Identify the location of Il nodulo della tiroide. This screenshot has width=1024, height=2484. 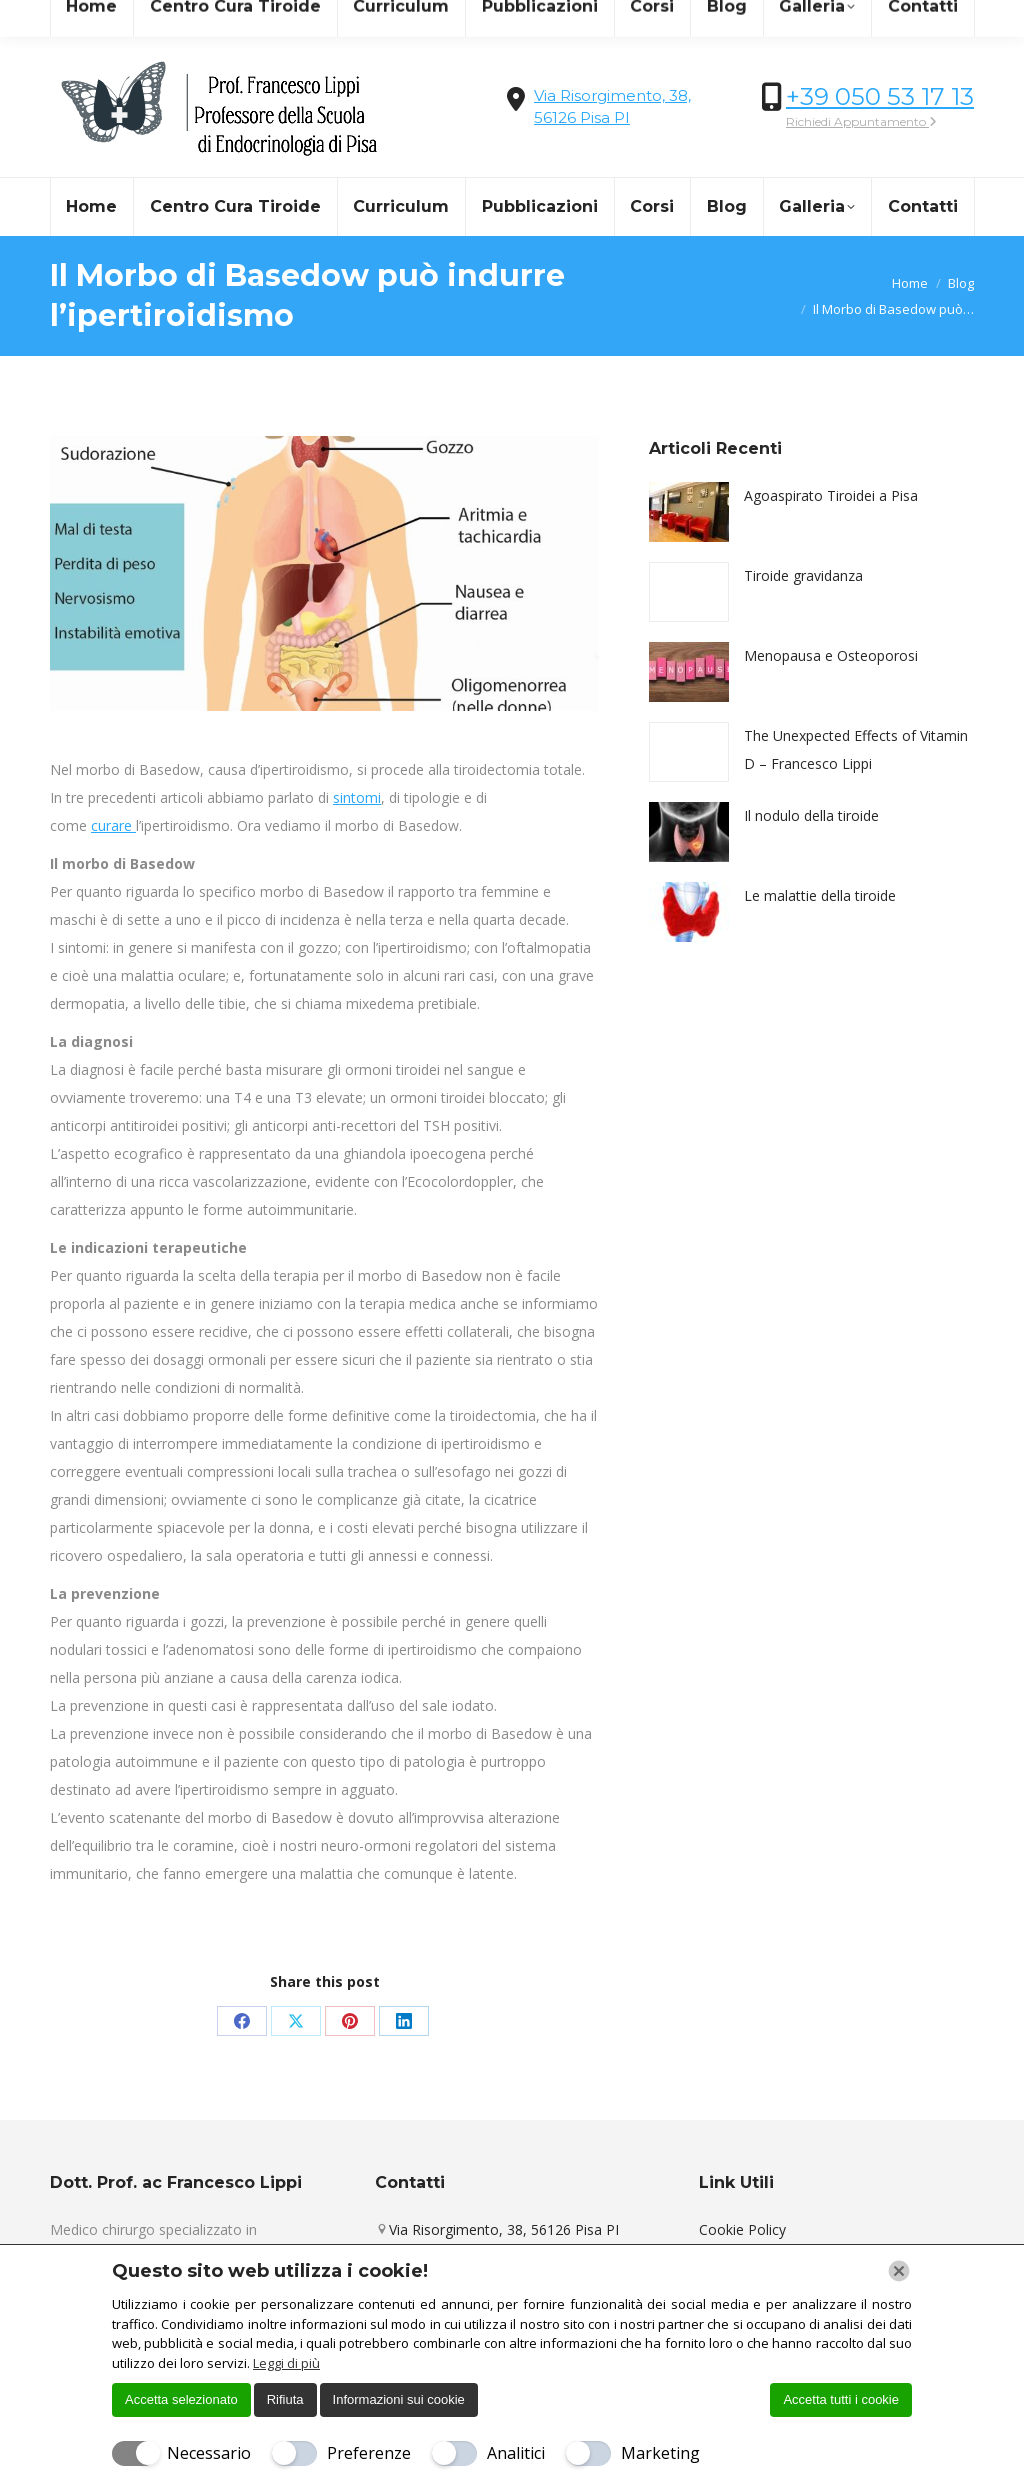
(811, 815).